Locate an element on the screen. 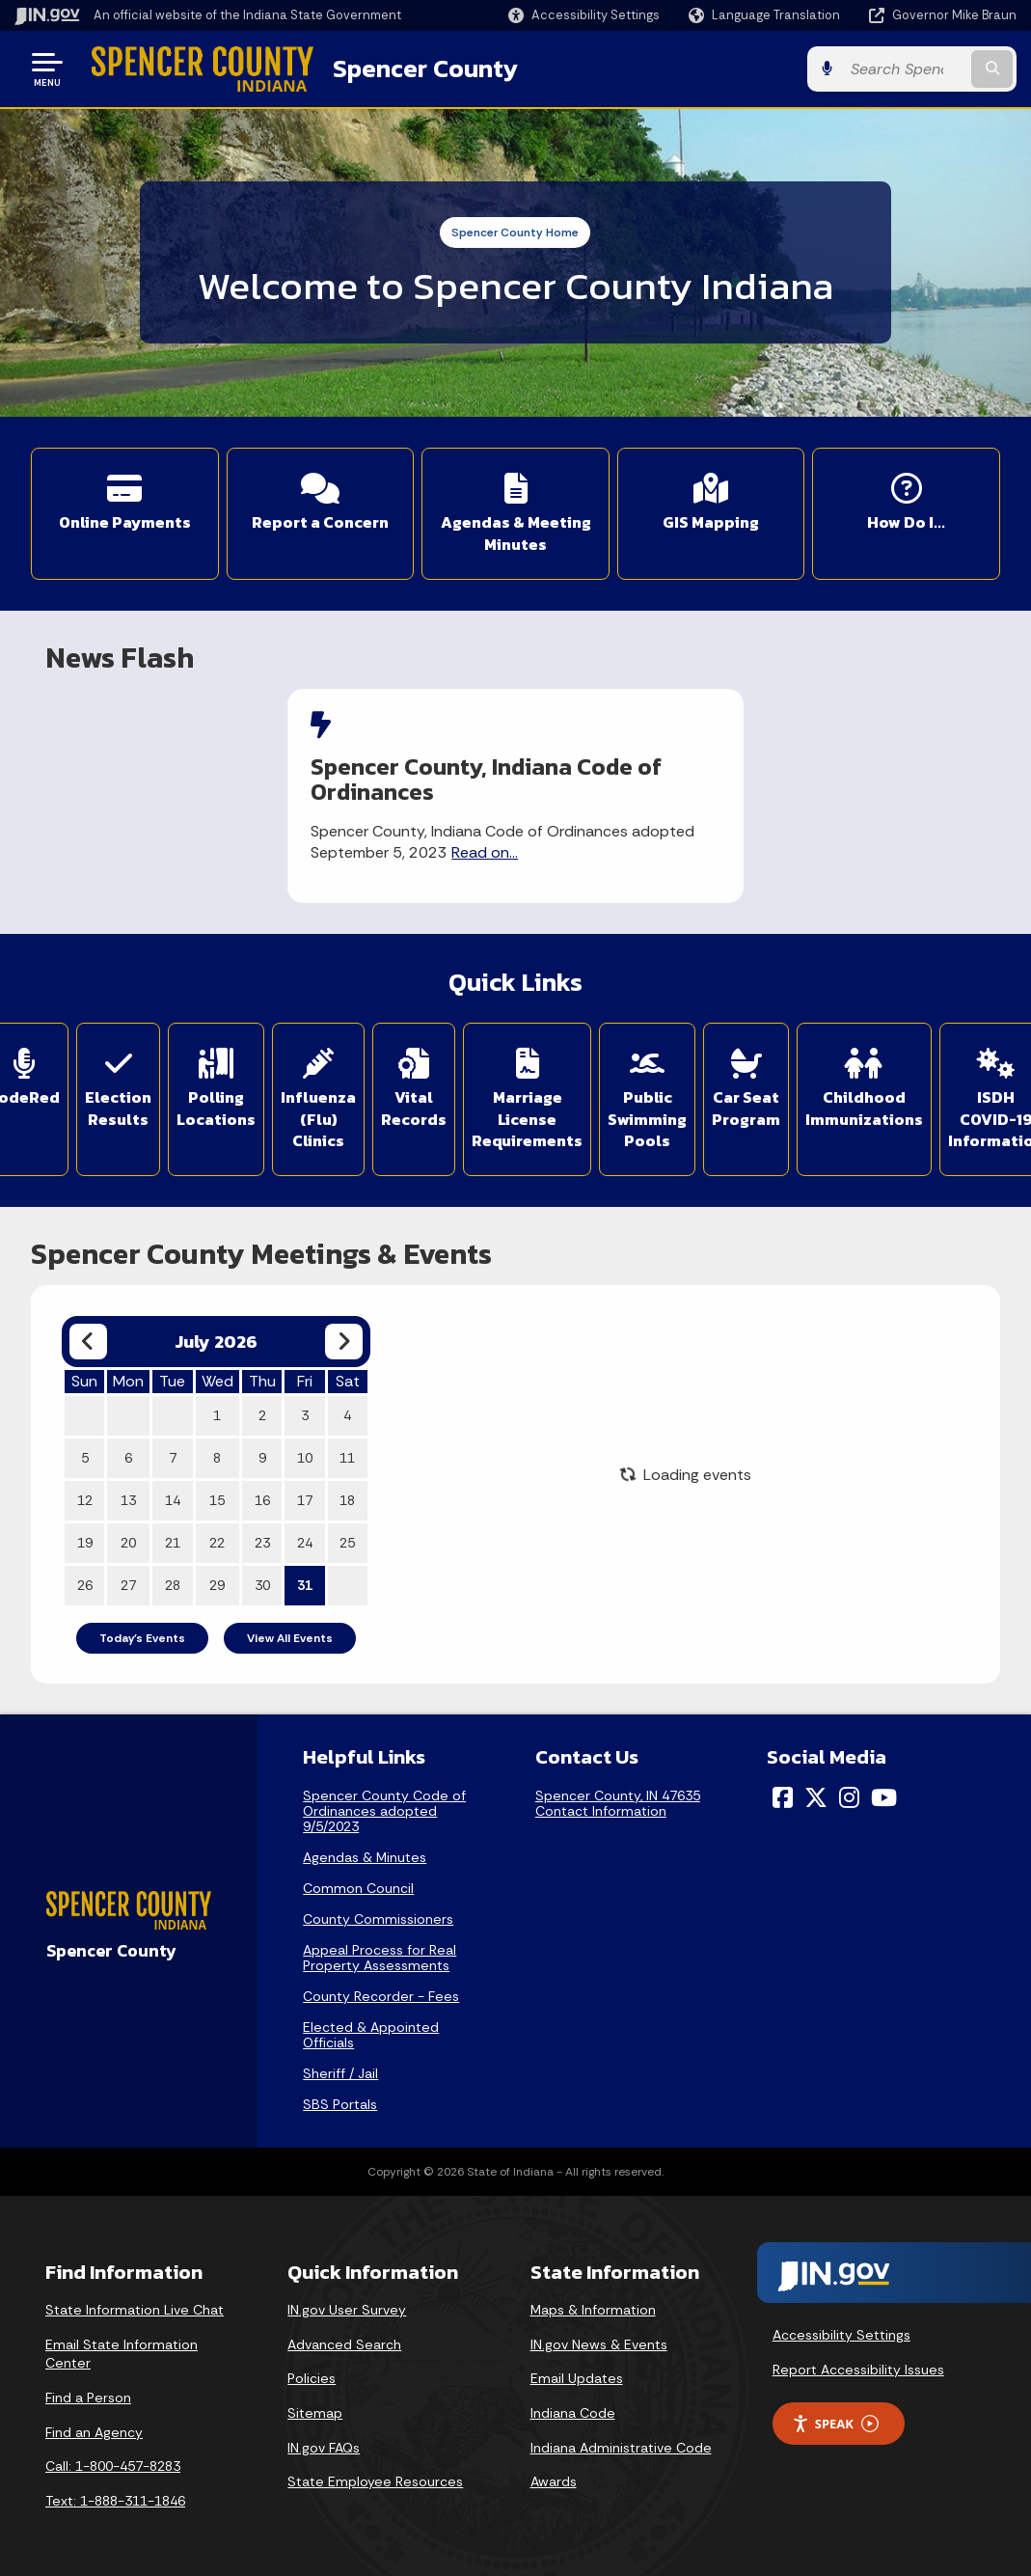 The width and height of the screenshot is (1031, 2576). IN.gov News & Events is located at coordinates (598, 2344).